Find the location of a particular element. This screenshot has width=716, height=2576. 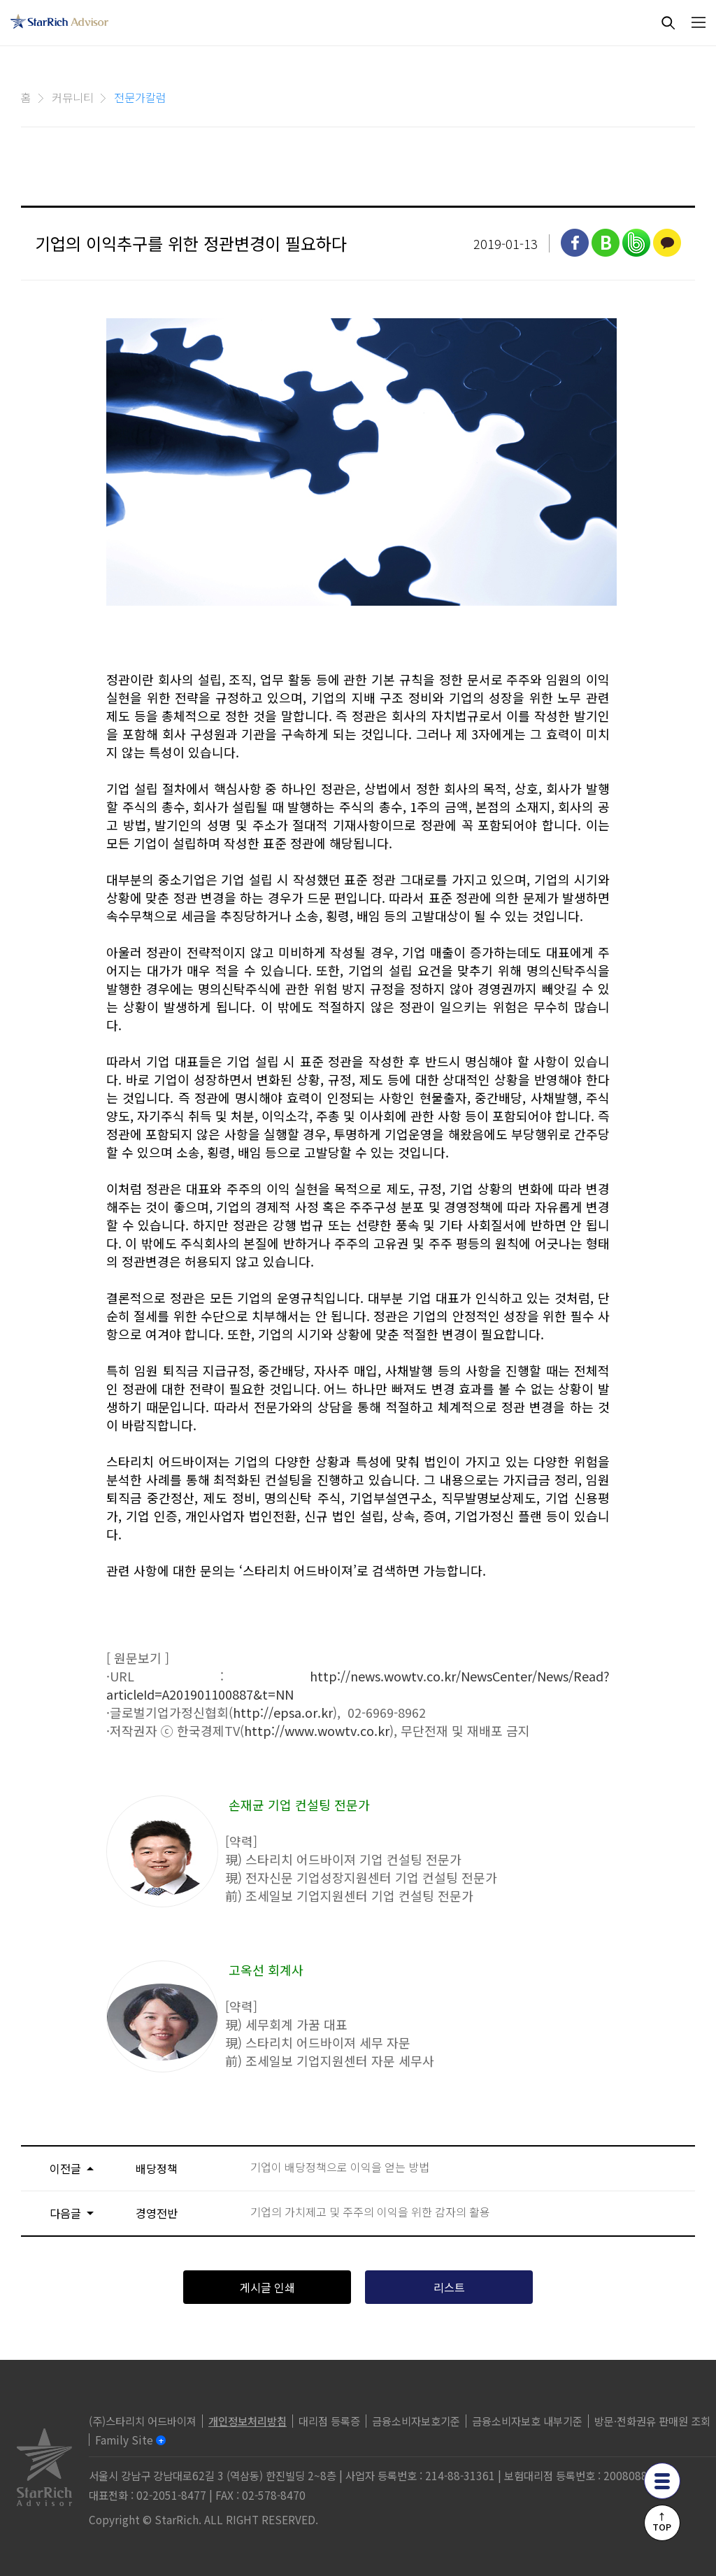

개인정보처리방침 [privacy] is located at coordinates (247, 2420).